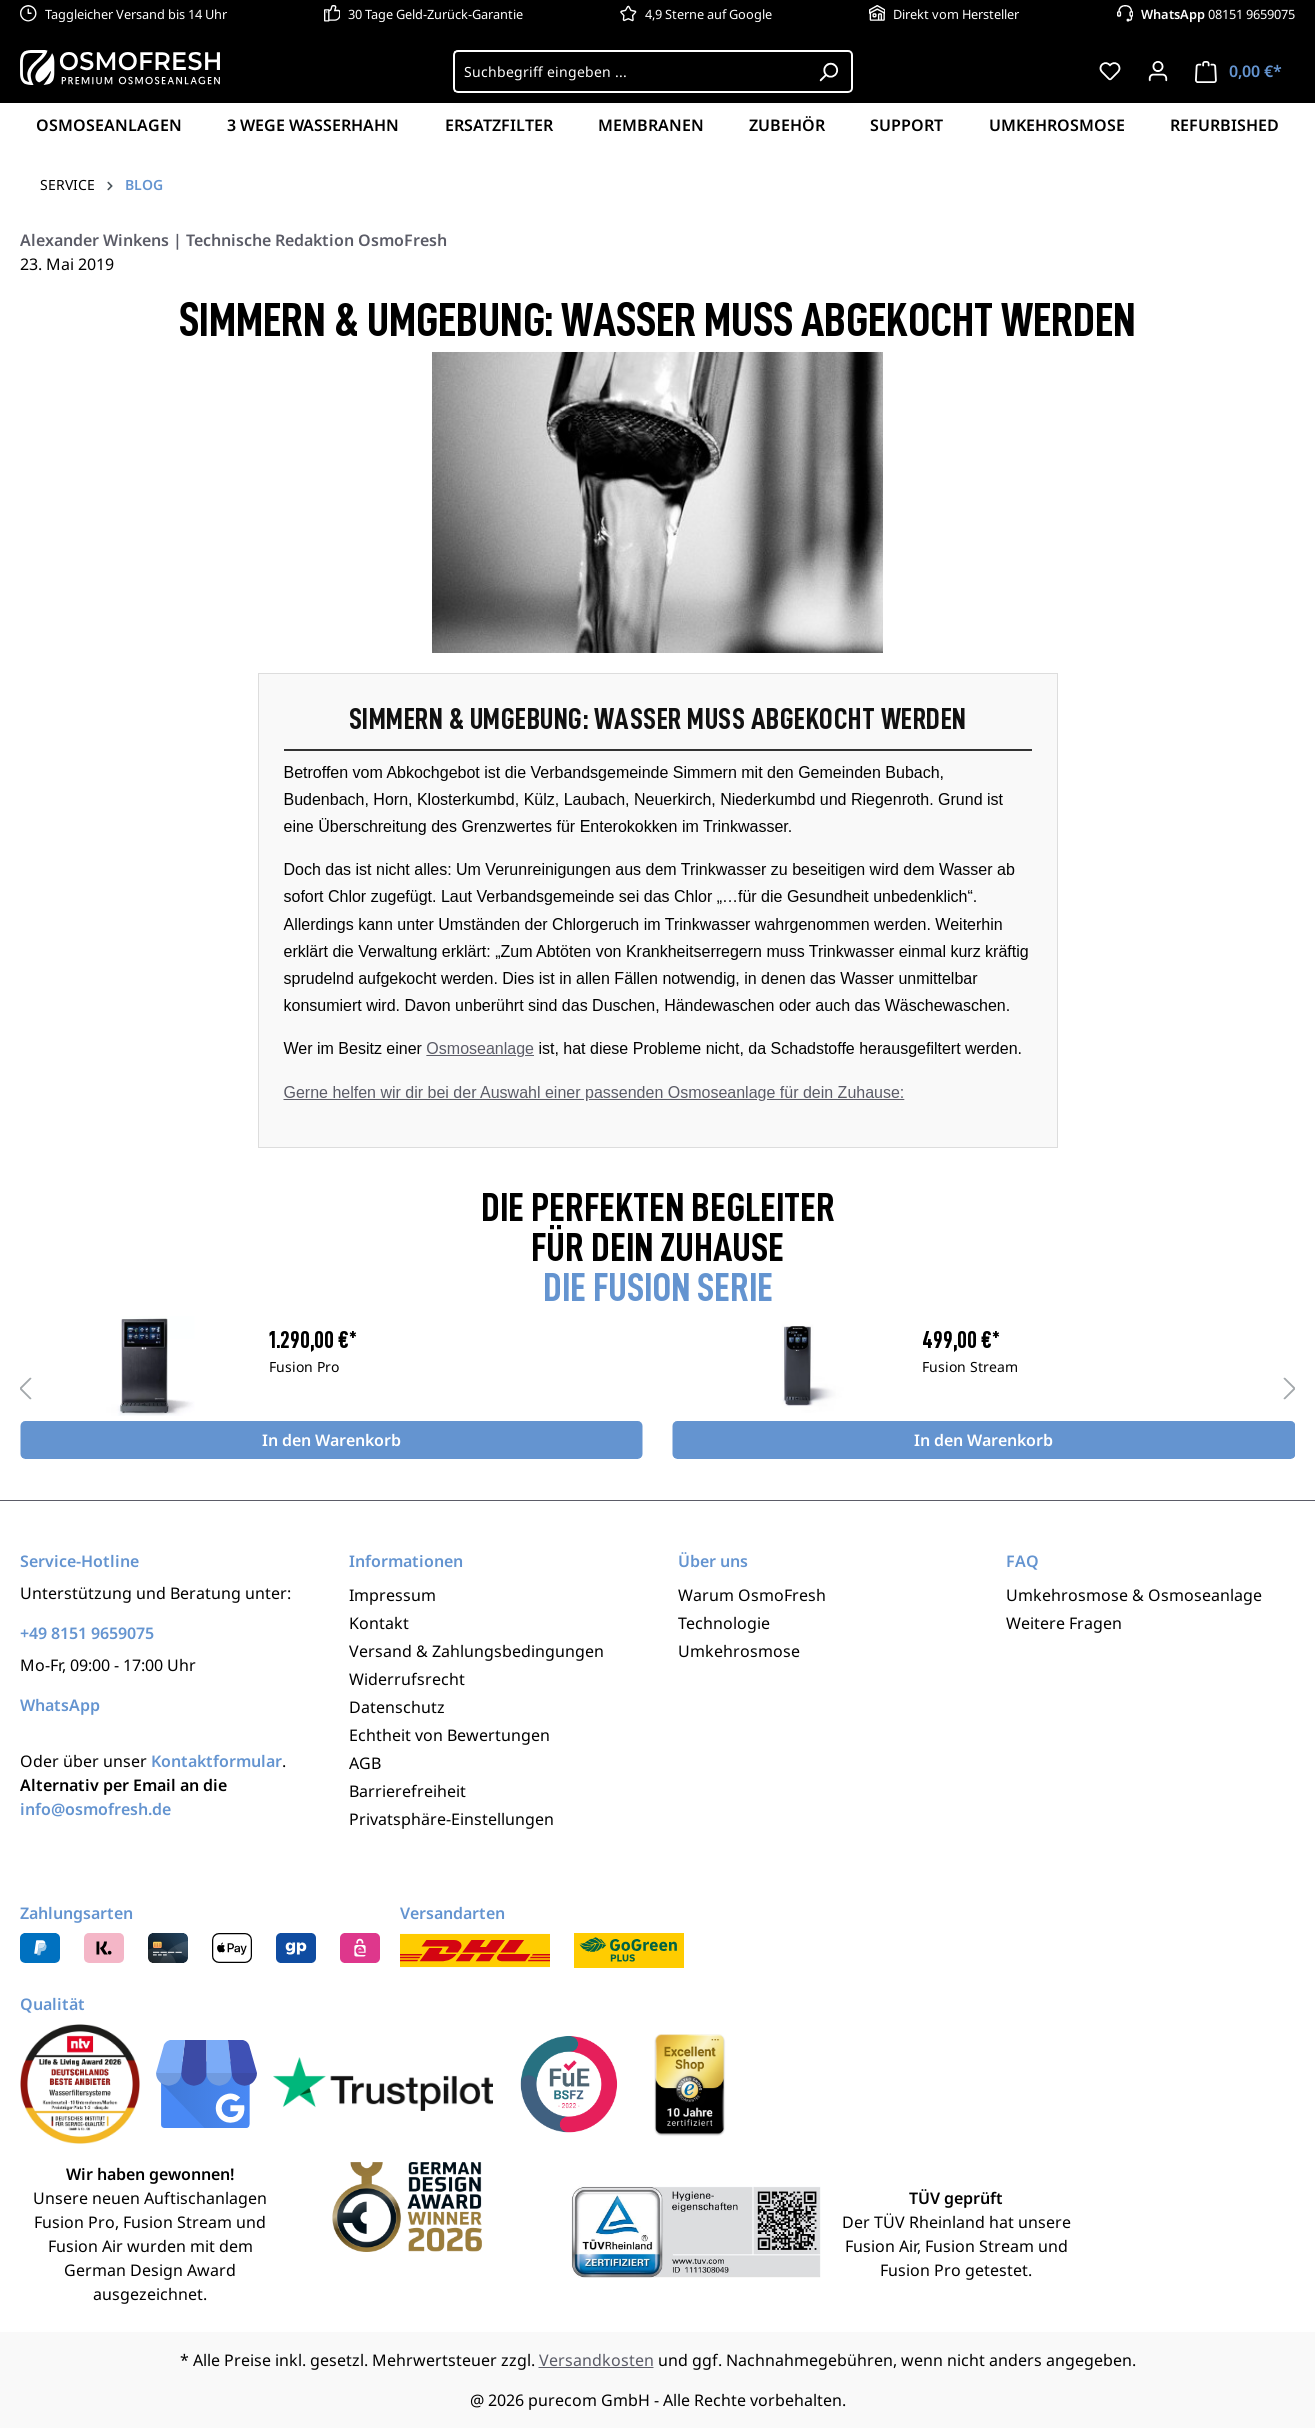 The height and width of the screenshot is (2428, 1315). What do you see at coordinates (1064, 1623) in the screenshot?
I see `Weitere Fragen` at bounding box center [1064, 1623].